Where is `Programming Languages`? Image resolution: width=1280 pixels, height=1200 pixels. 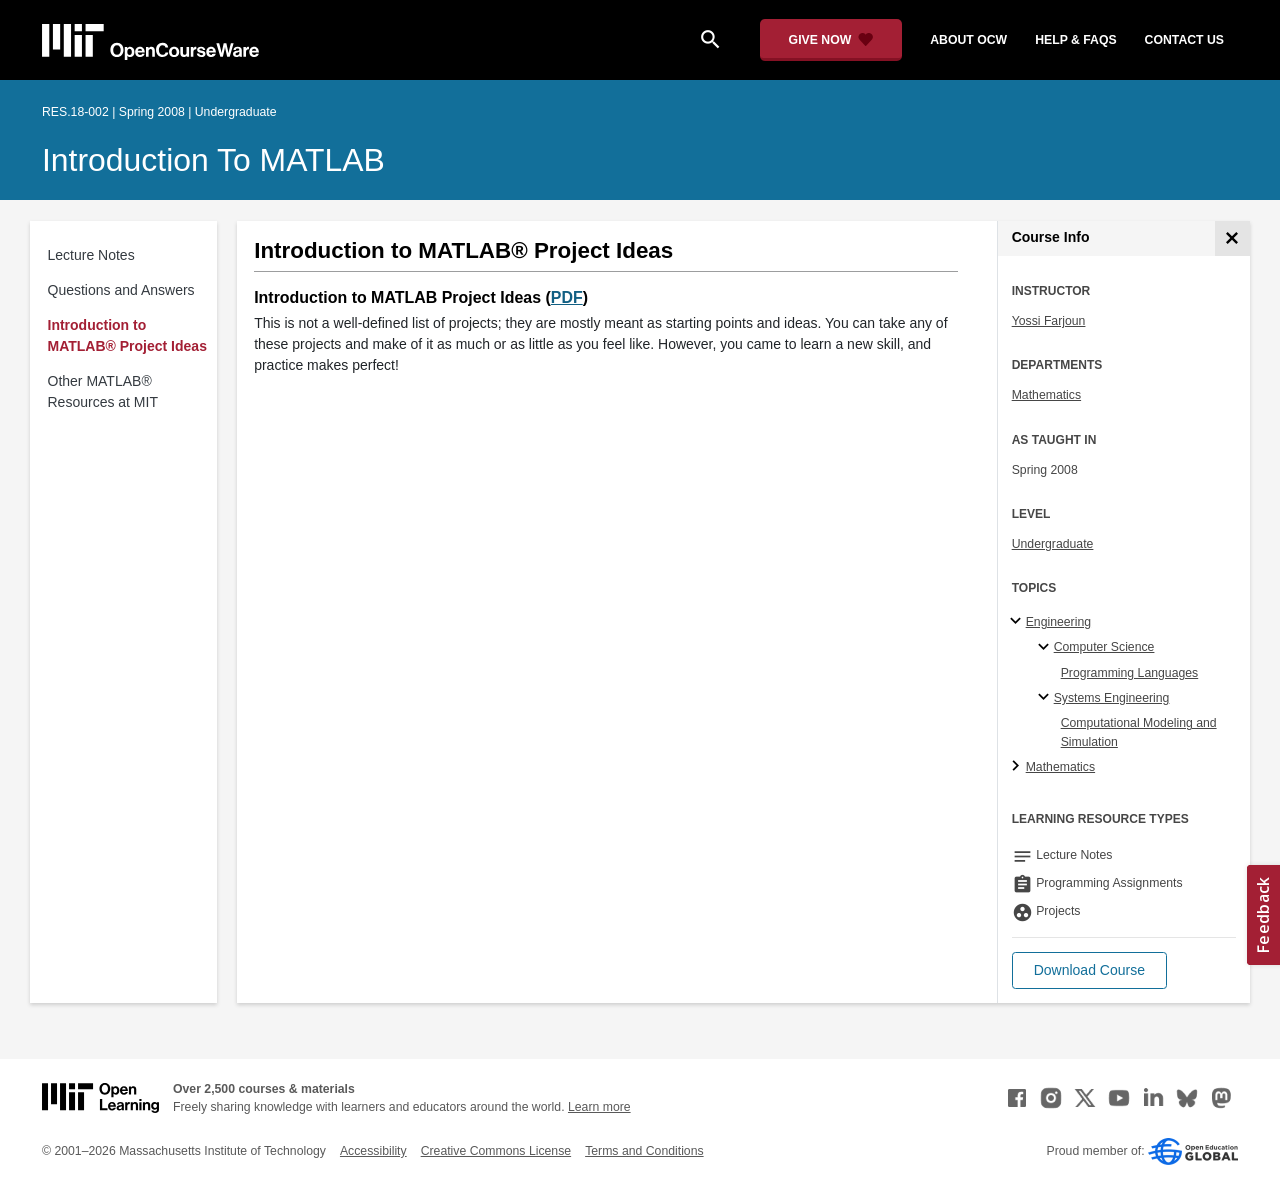
Programming Languages is located at coordinates (1130, 673).